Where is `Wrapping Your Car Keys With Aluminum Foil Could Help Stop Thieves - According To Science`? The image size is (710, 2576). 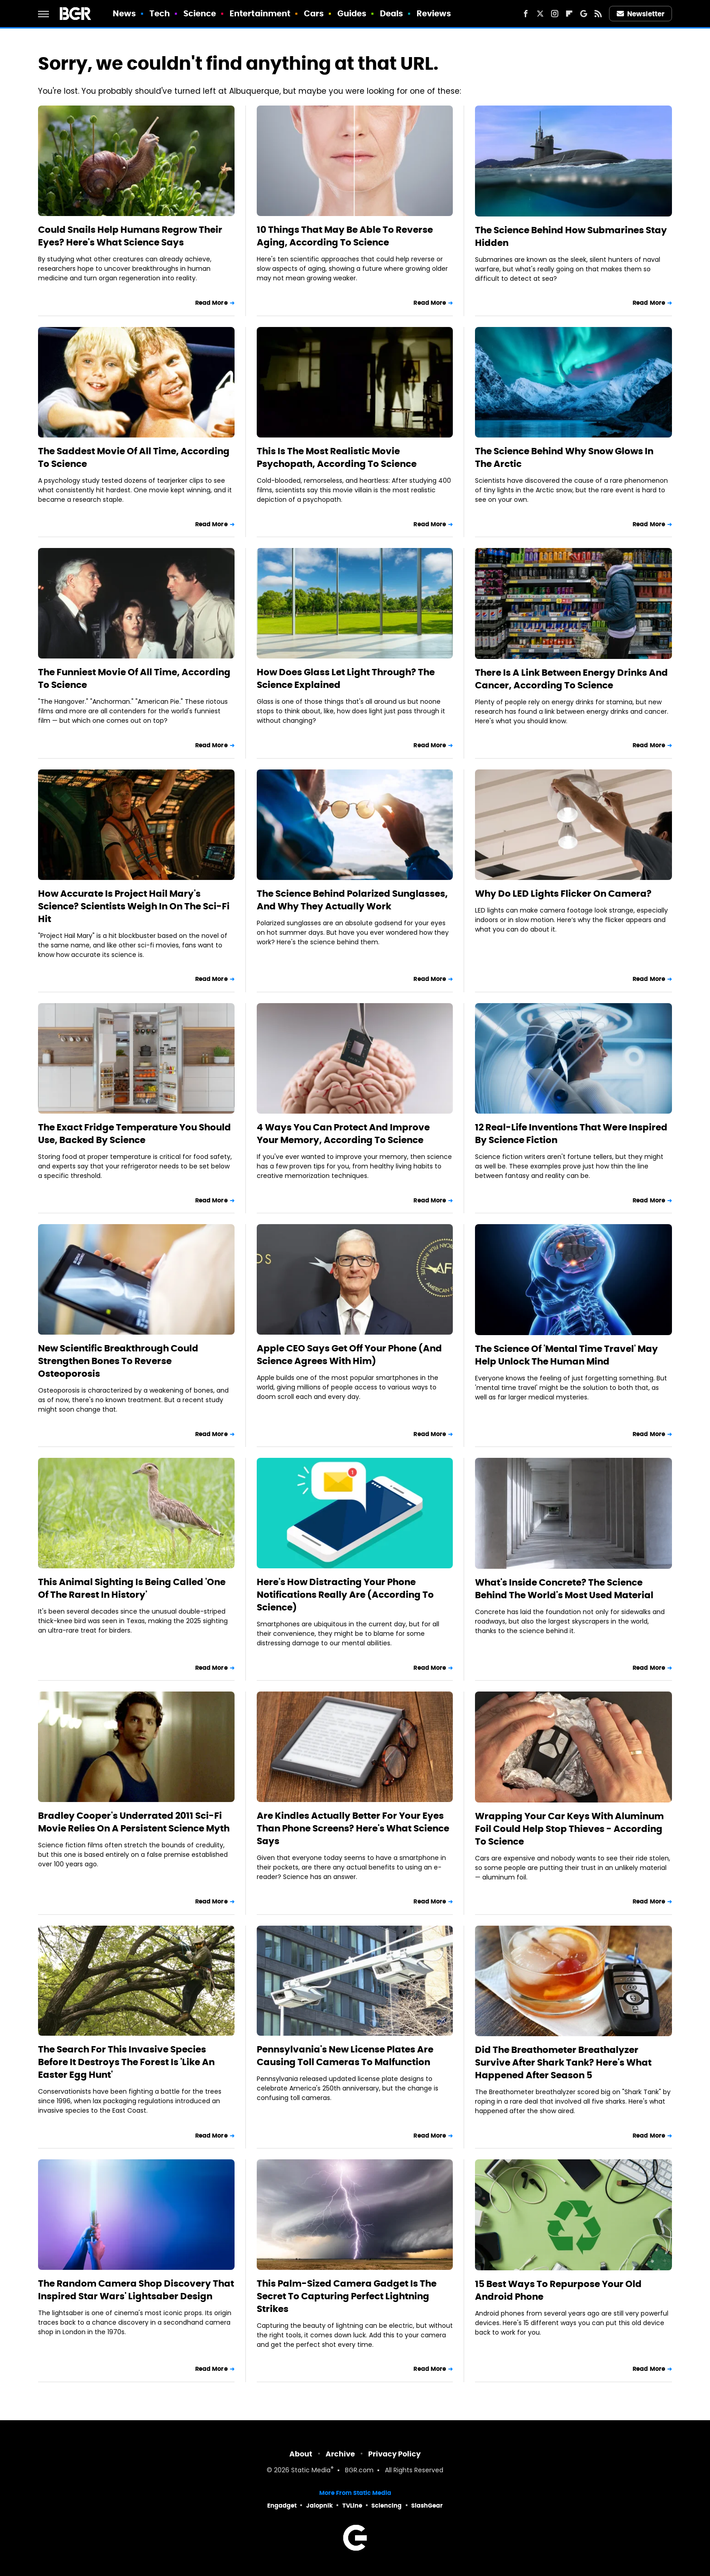
Wrapping Your Car Keys With Aluminum Foil Could Help Stop Thieves - According To Science is located at coordinates (569, 1828).